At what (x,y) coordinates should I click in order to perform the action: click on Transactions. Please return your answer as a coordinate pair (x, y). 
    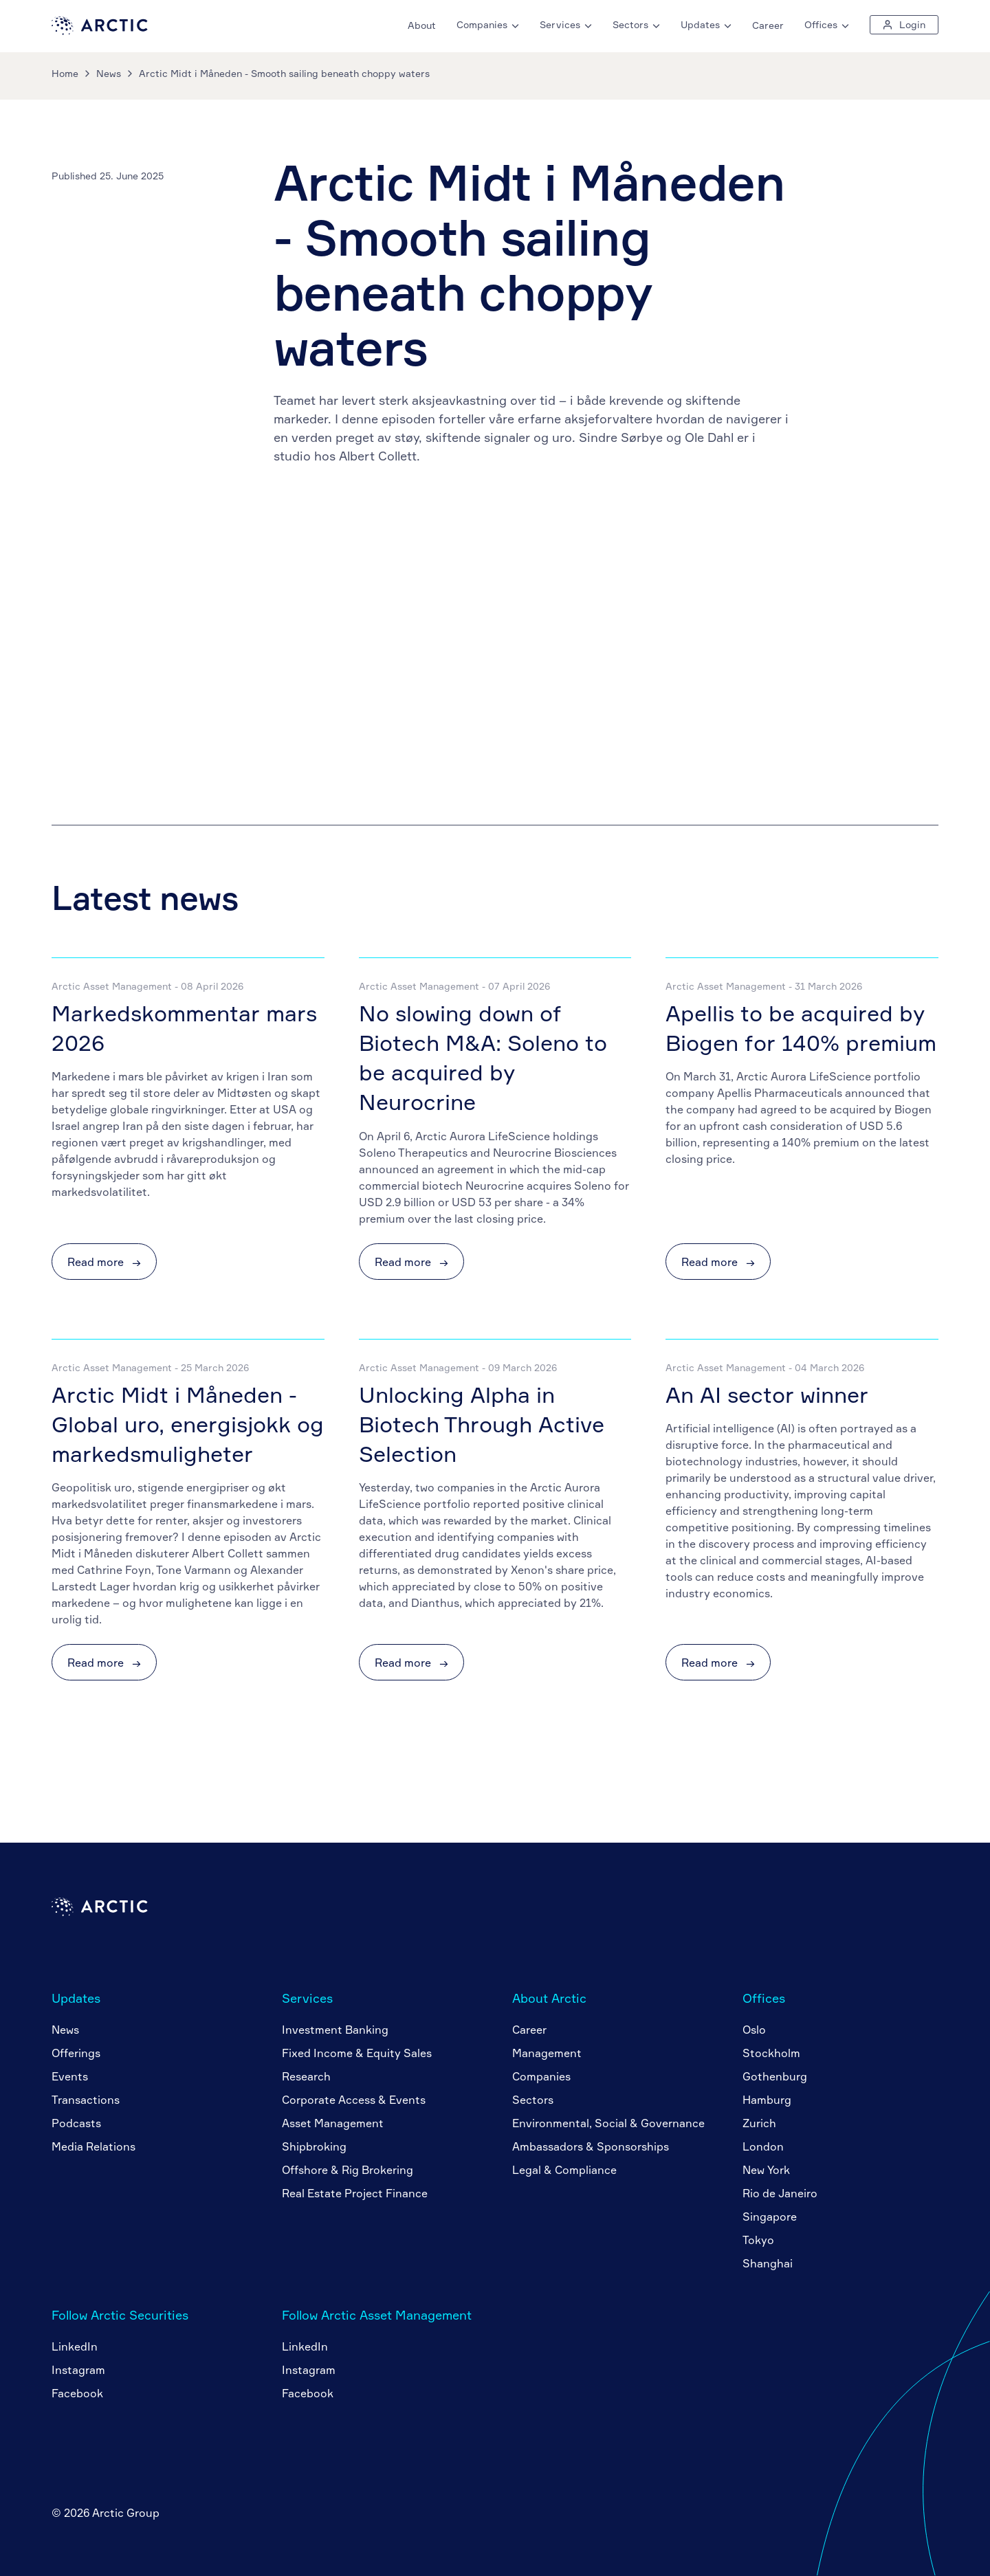
    Looking at the image, I should click on (86, 2100).